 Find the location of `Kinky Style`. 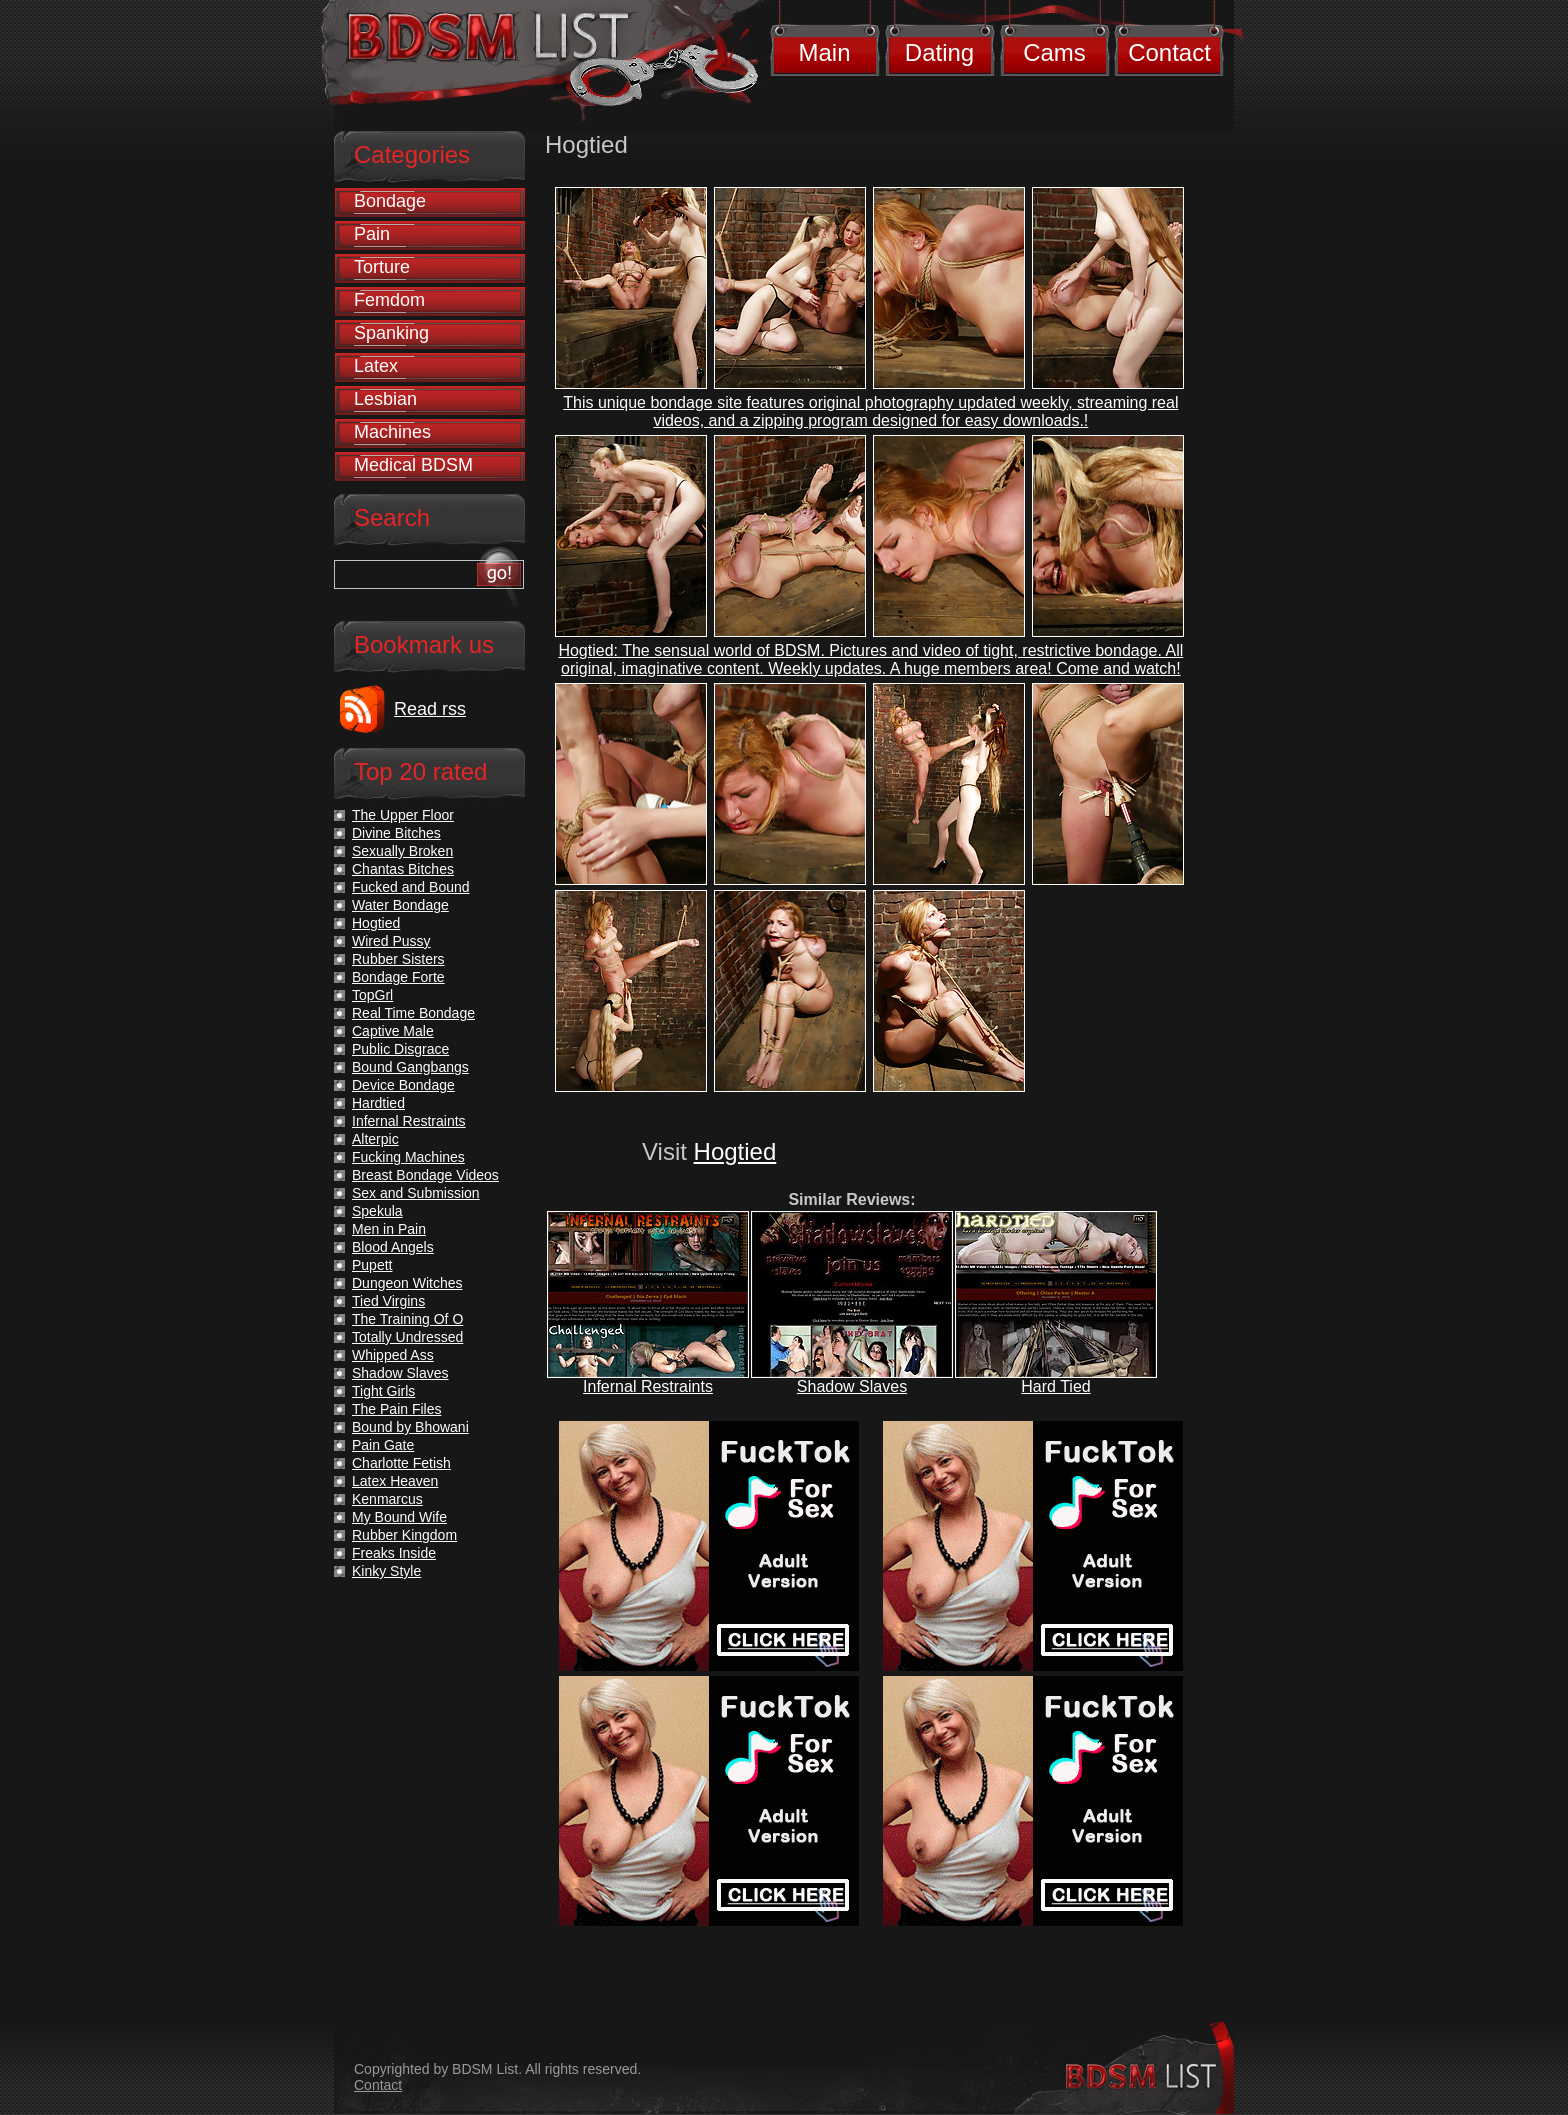

Kinky Style is located at coordinates (386, 1571).